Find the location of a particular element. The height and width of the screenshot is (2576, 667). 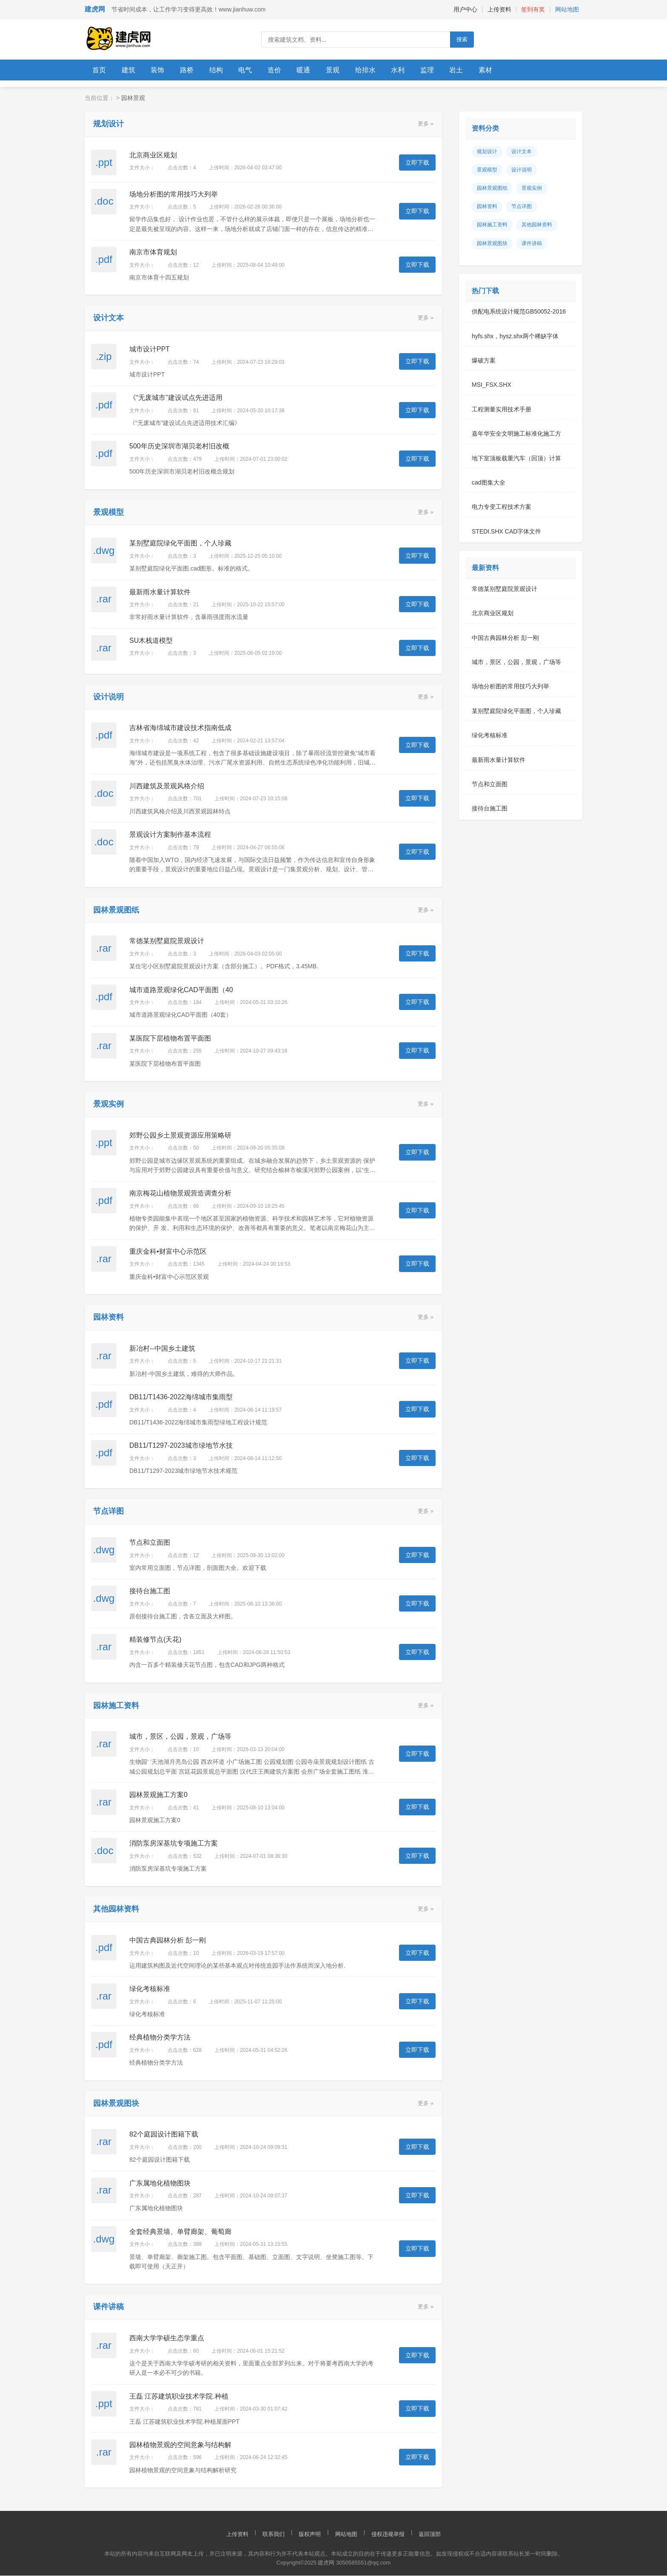

城市道路景观绿化CAD平面图（40 is located at coordinates (181, 990).